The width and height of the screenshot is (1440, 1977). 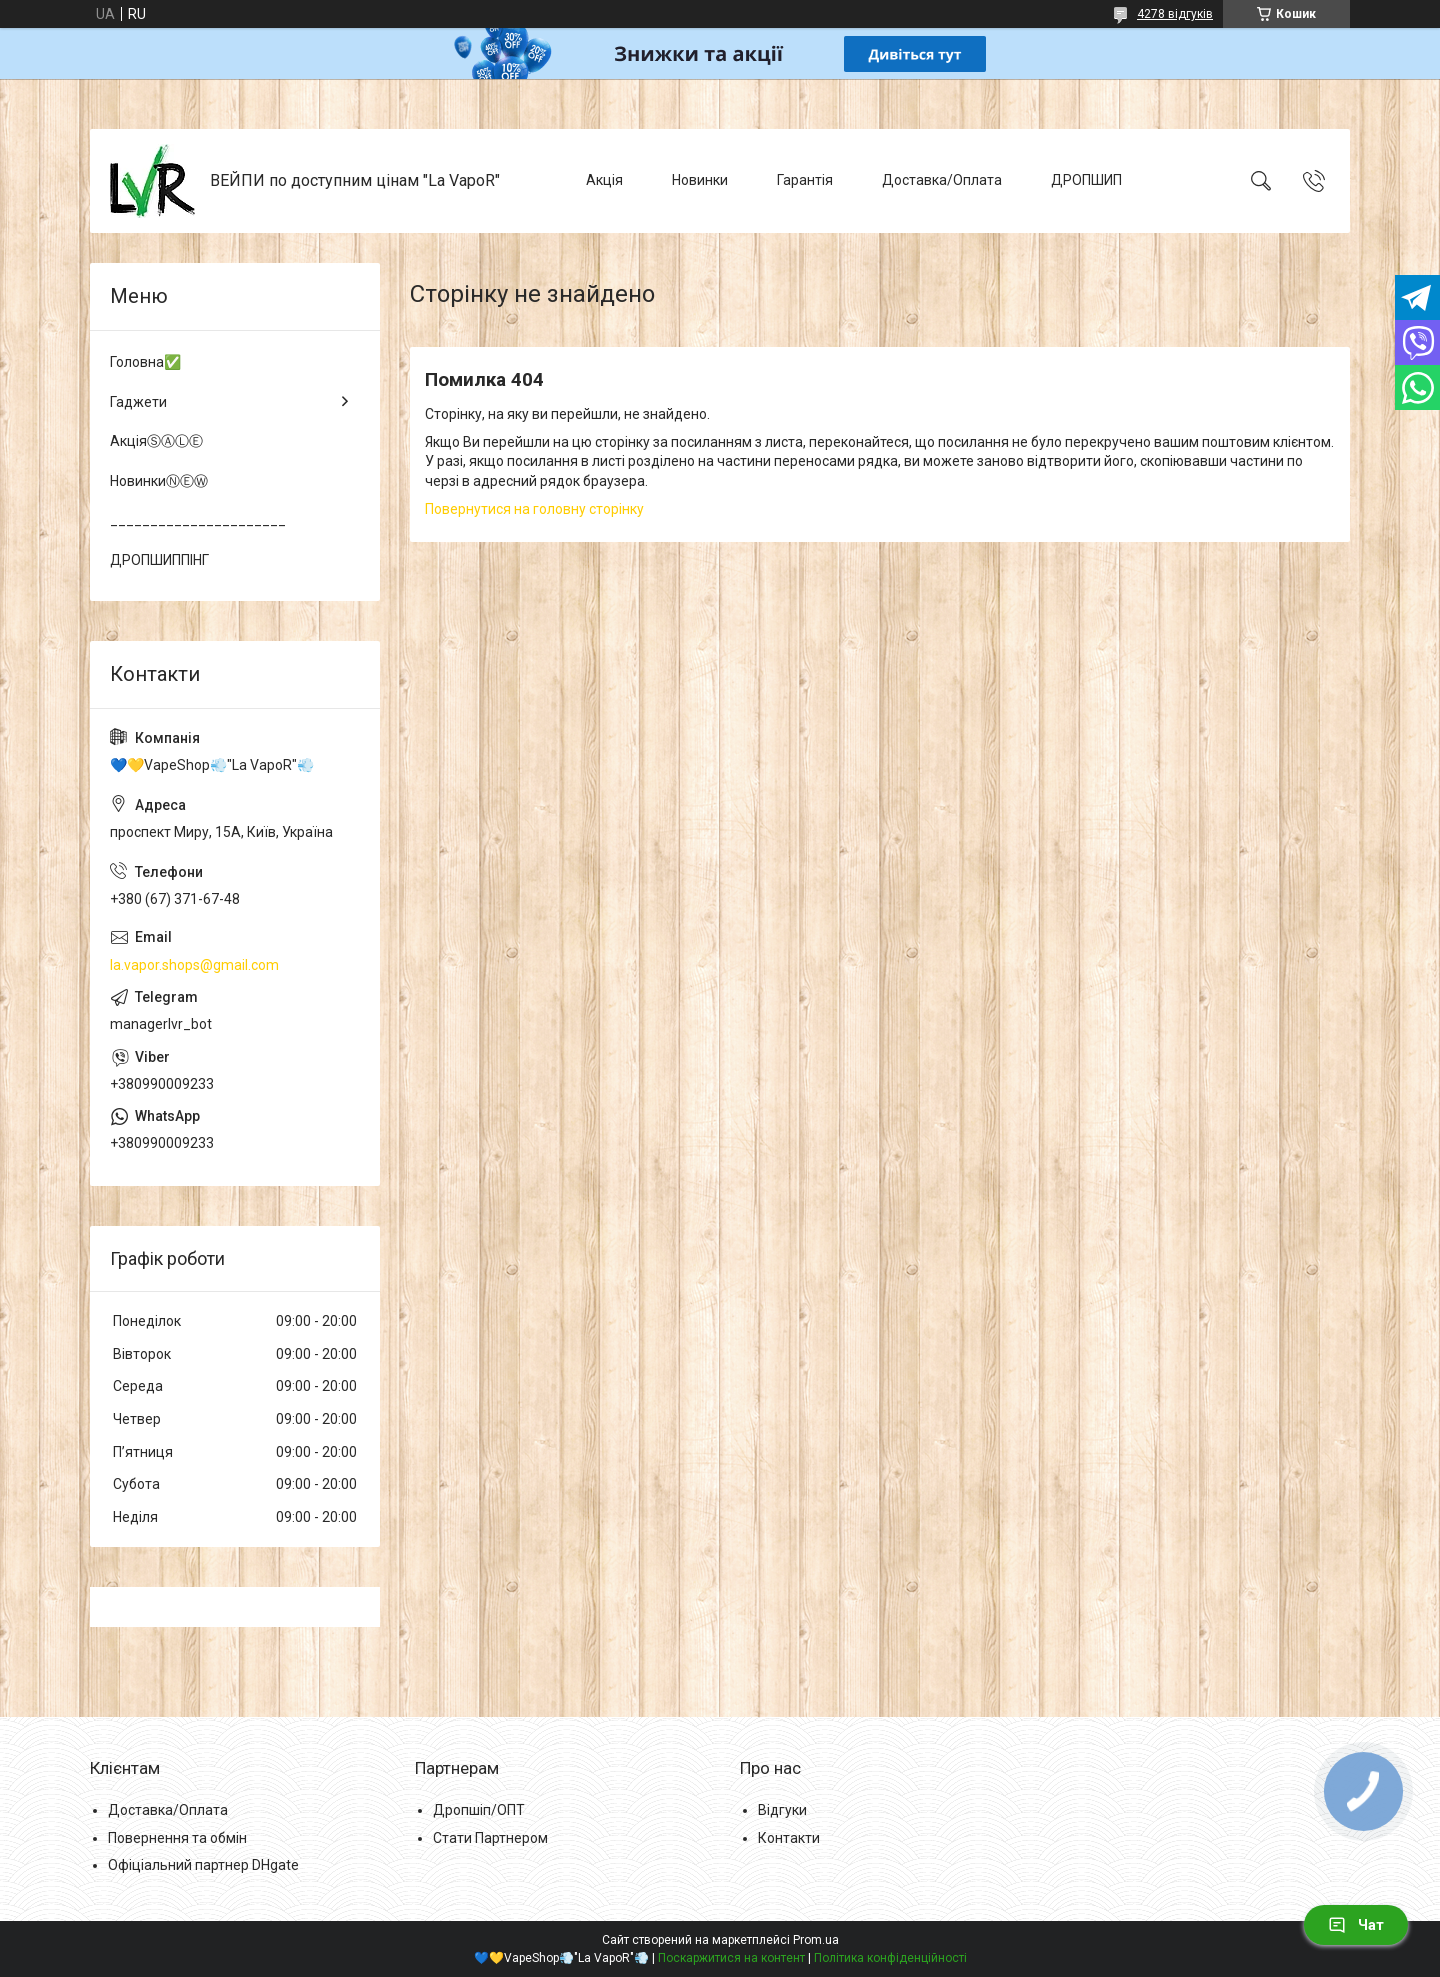 I want to click on 4278 відгуків, so click(x=1175, y=14).